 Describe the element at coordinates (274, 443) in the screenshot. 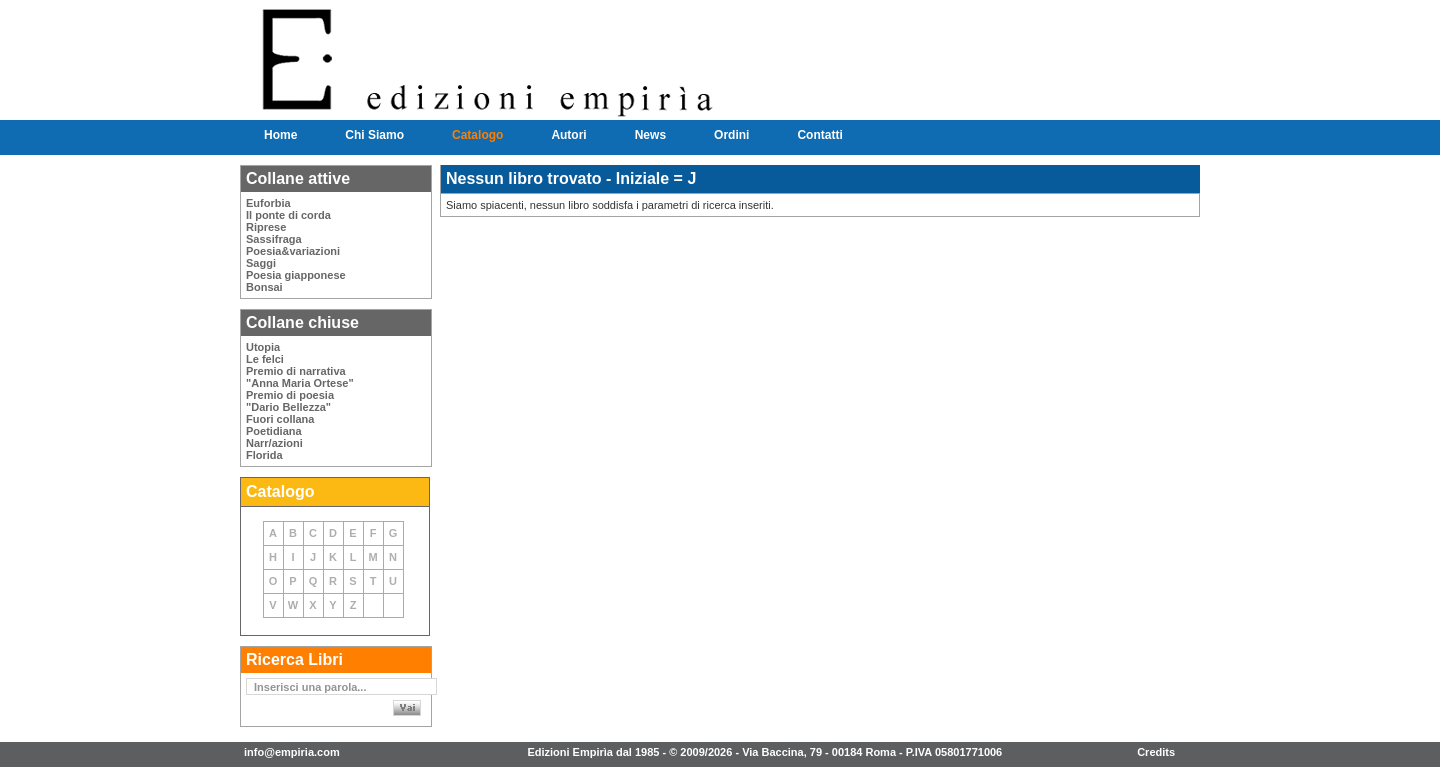

I see `Narr/azioni` at that location.